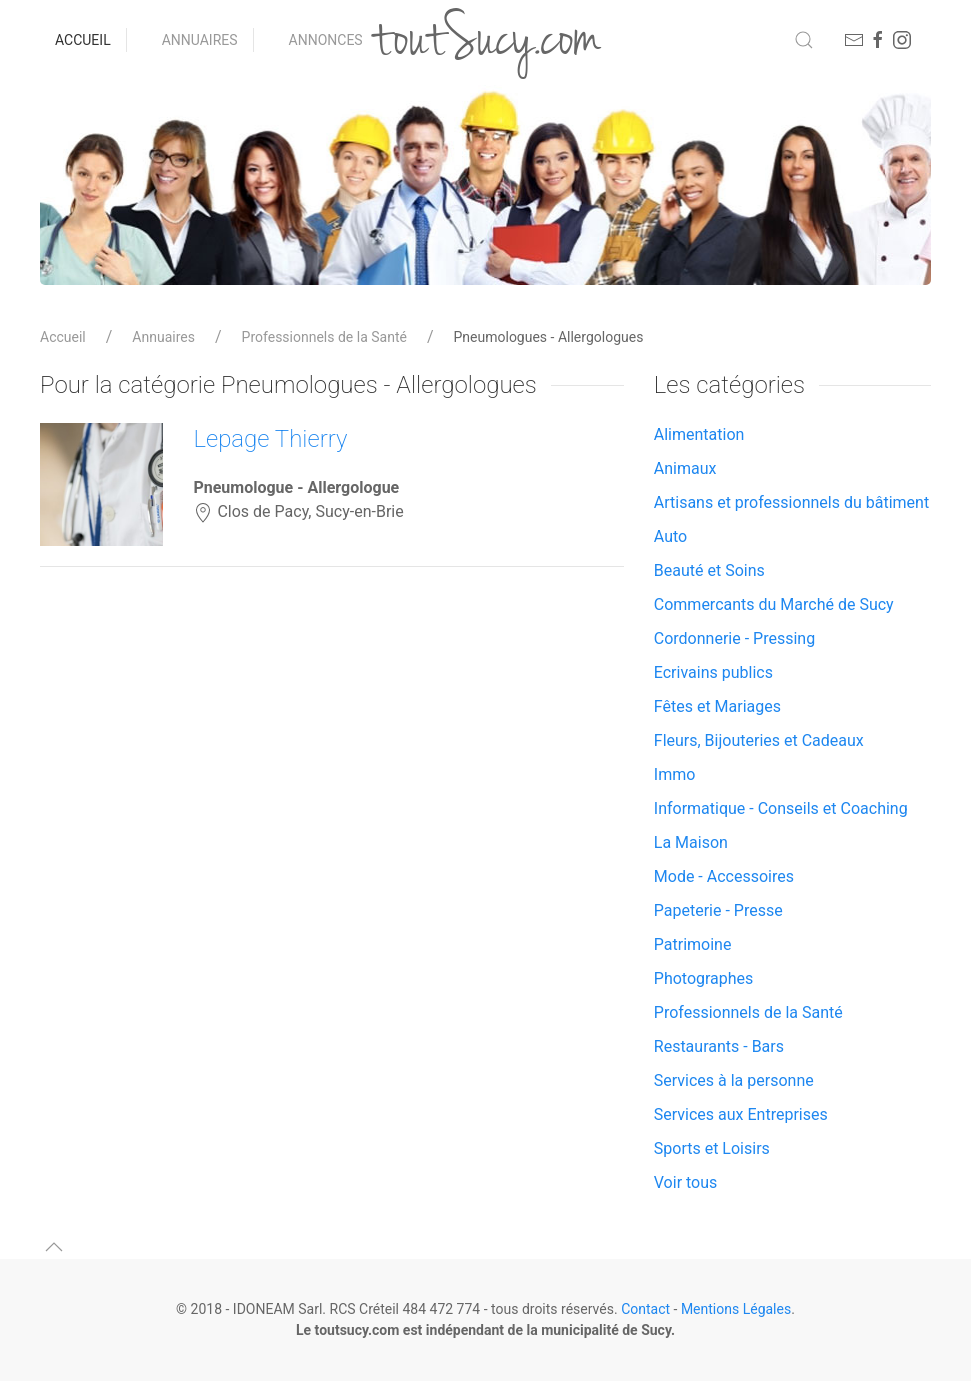 Image resolution: width=971 pixels, height=1381 pixels. What do you see at coordinates (693, 944) in the screenshot?
I see `Patrimoine` at bounding box center [693, 944].